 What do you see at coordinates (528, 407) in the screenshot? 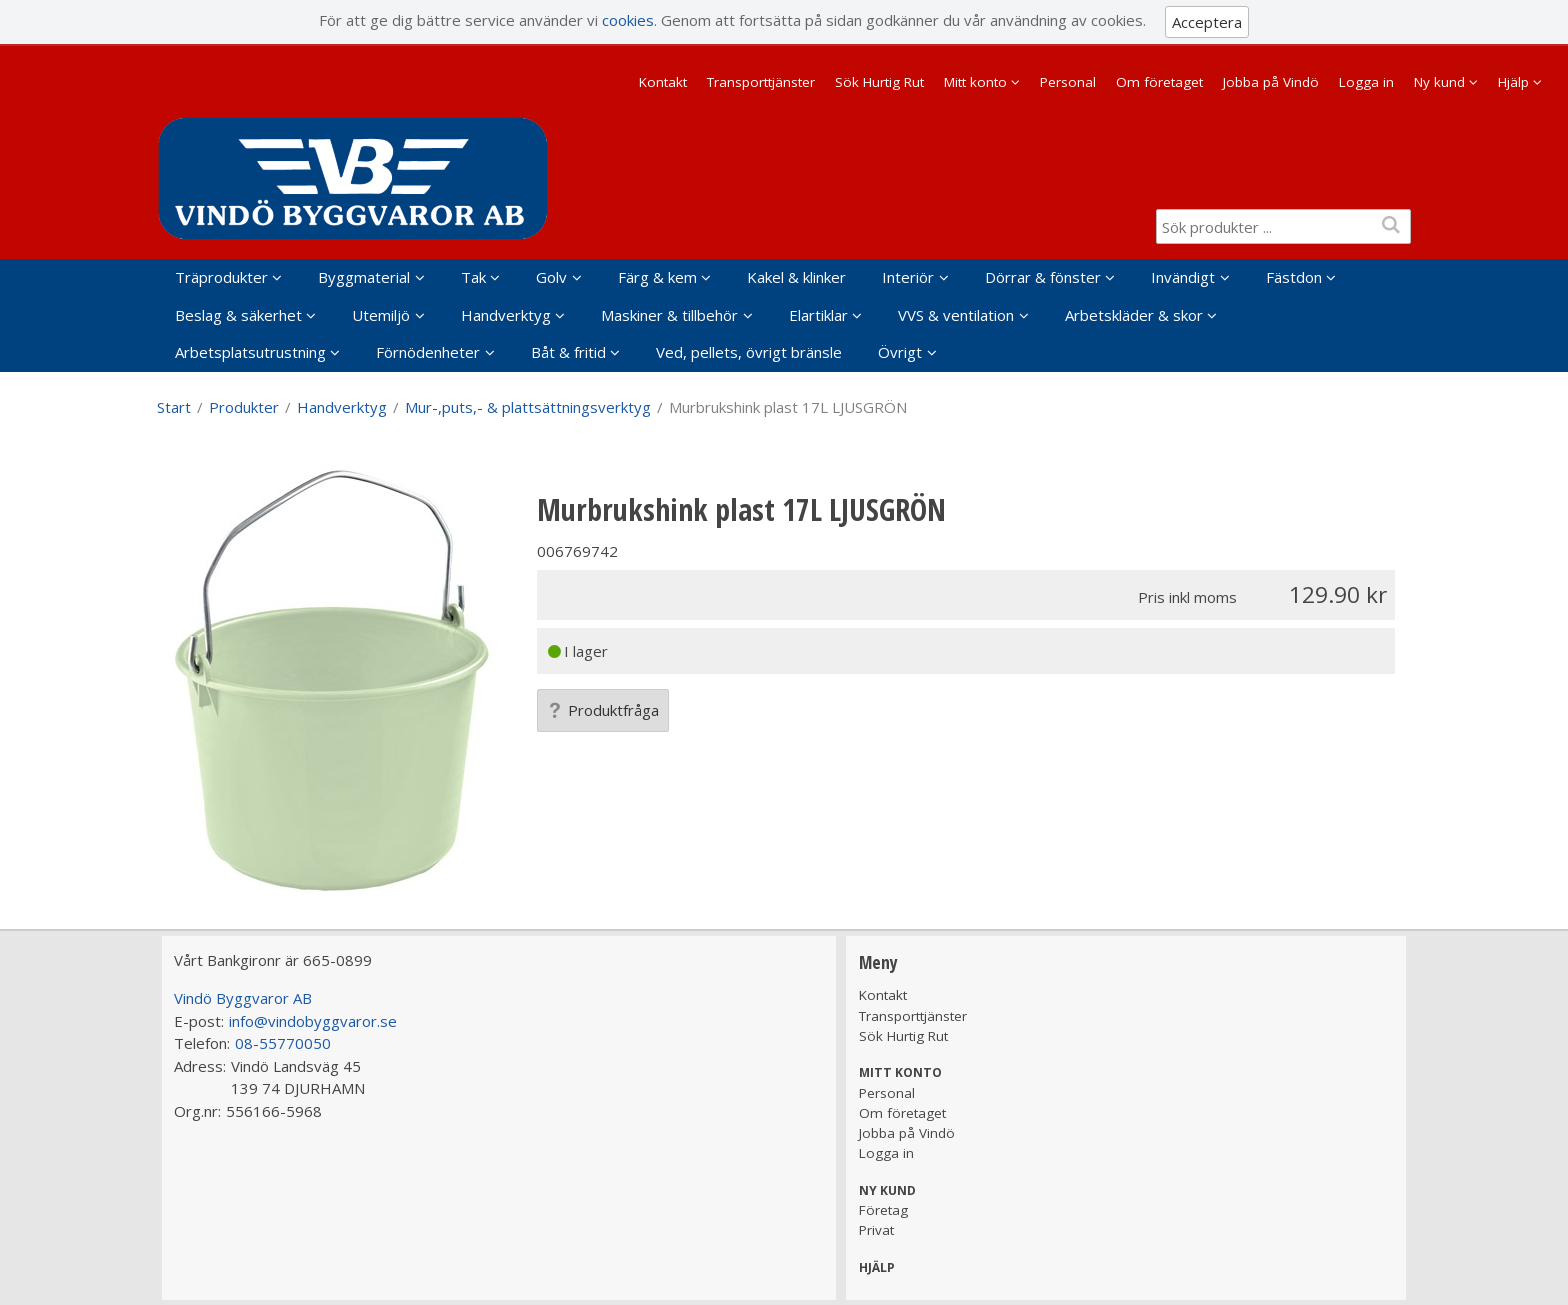
I see `Mur-,puts,- & plattsättningsverktyg` at bounding box center [528, 407].